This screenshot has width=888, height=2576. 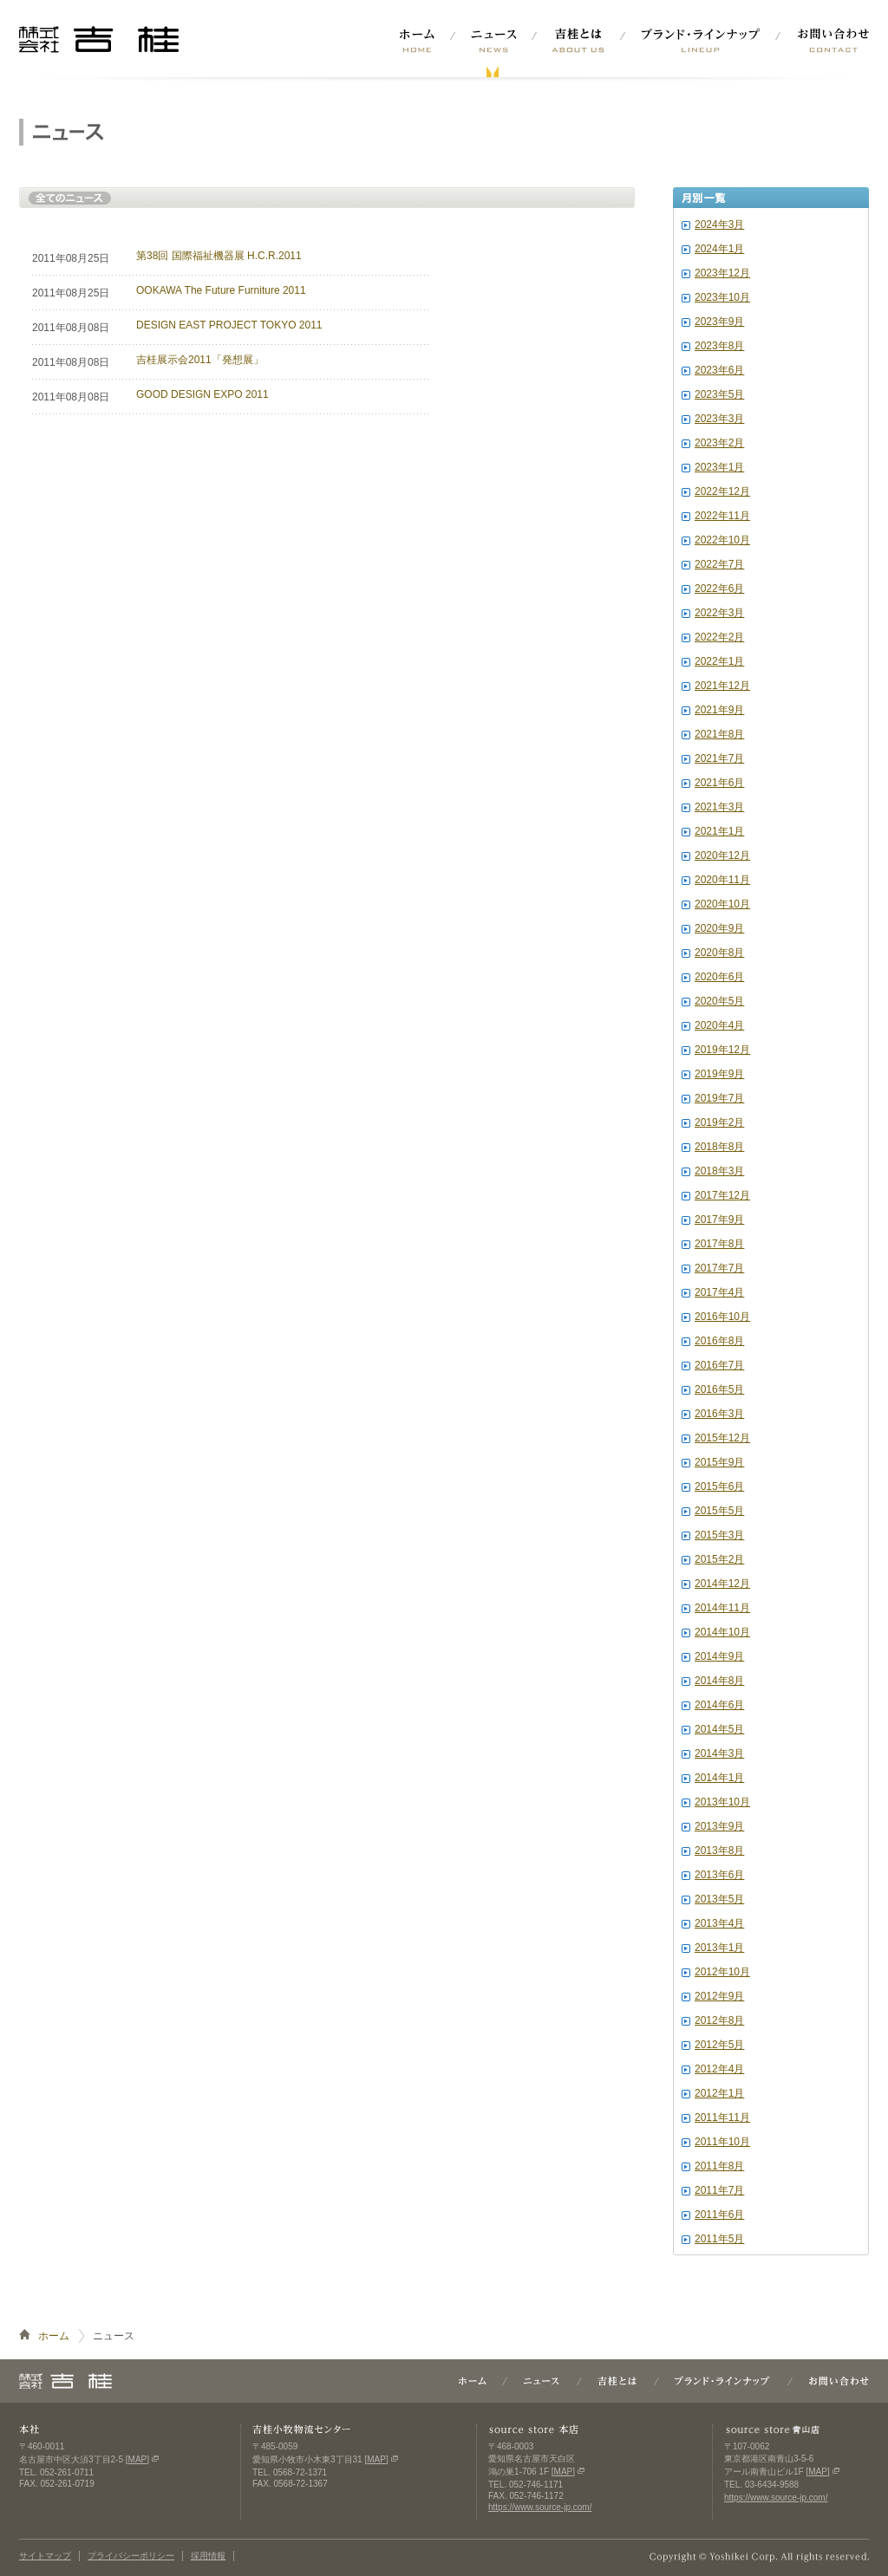 I want to click on 2012年8月, so click(x=719, y=2020).